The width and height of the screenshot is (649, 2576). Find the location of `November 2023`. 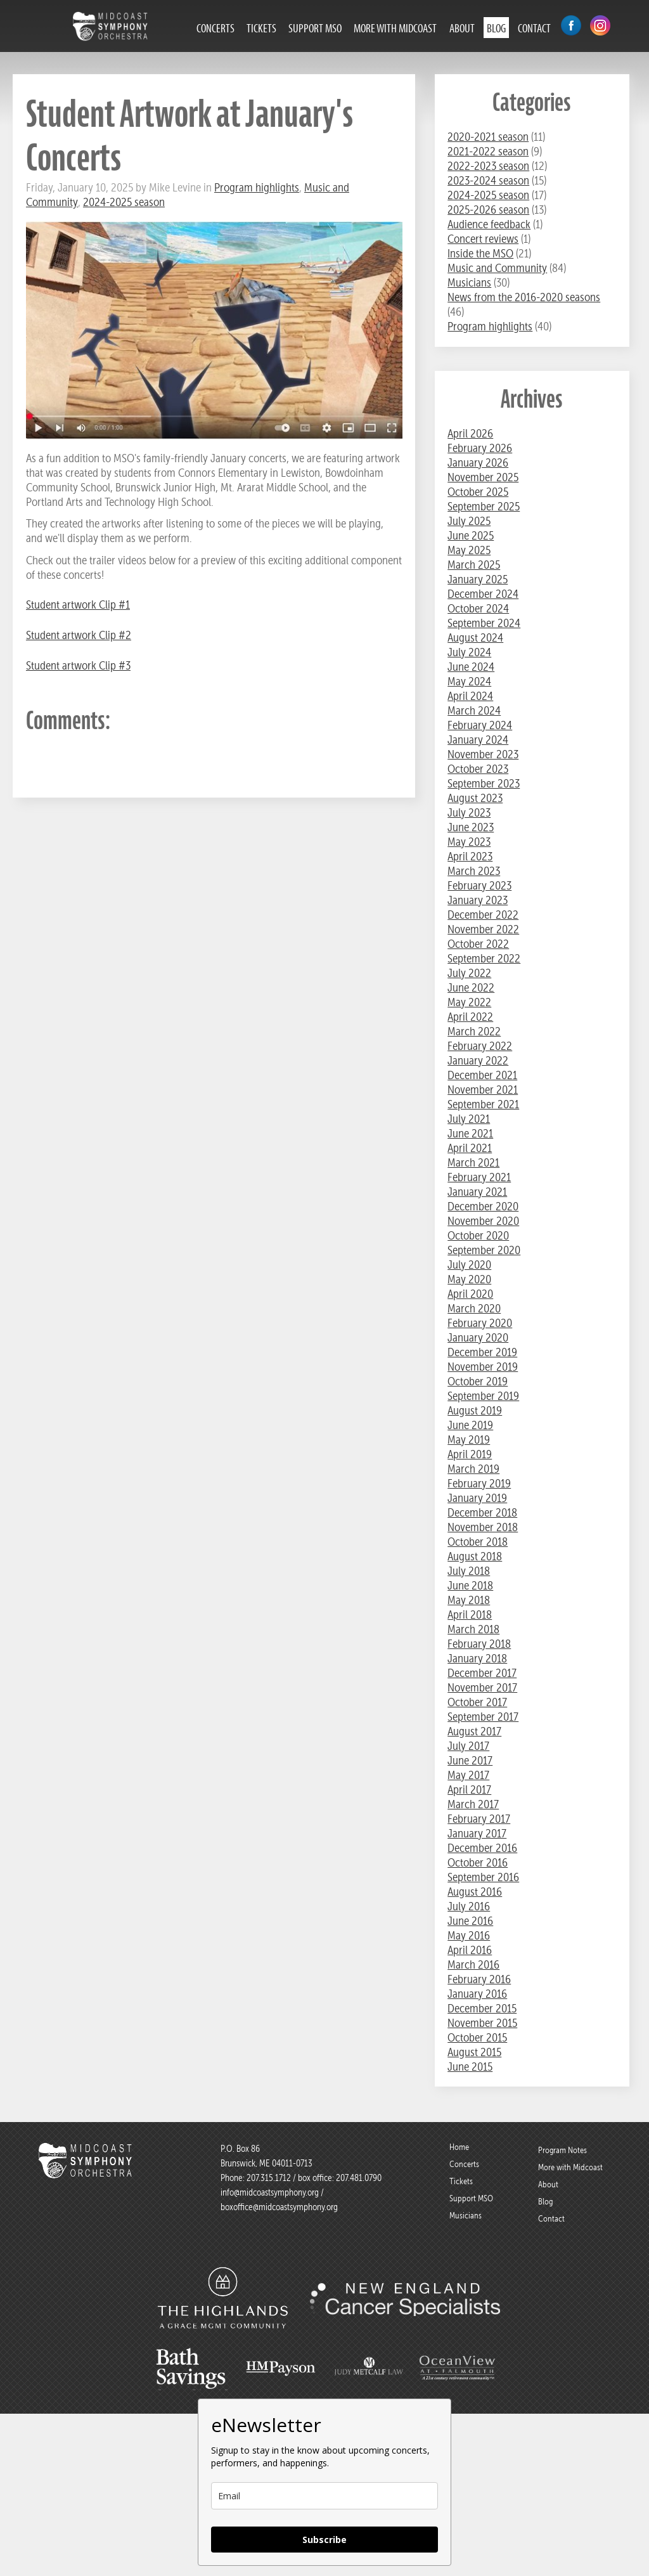

November 2023 is located at coordinates (482, 754).